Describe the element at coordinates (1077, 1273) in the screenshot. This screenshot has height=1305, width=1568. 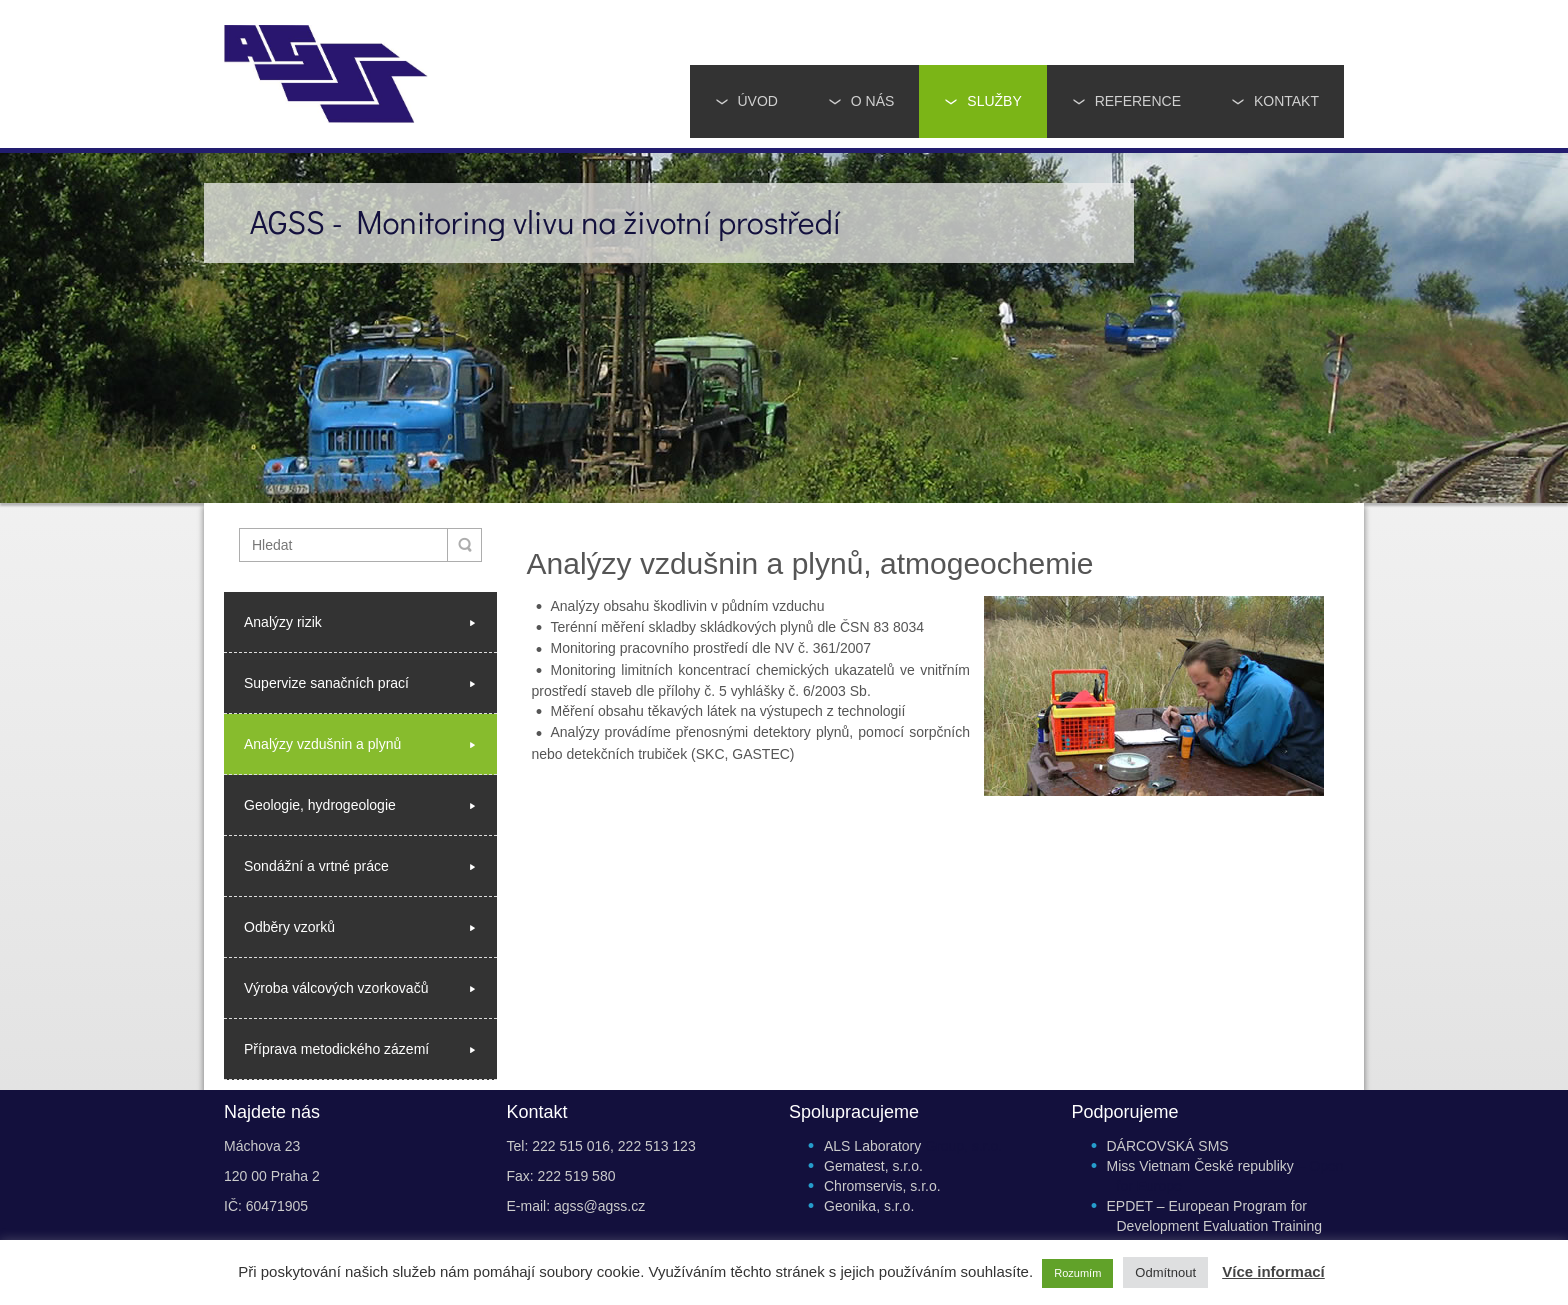
I see `Rozumím [button]` at that location.